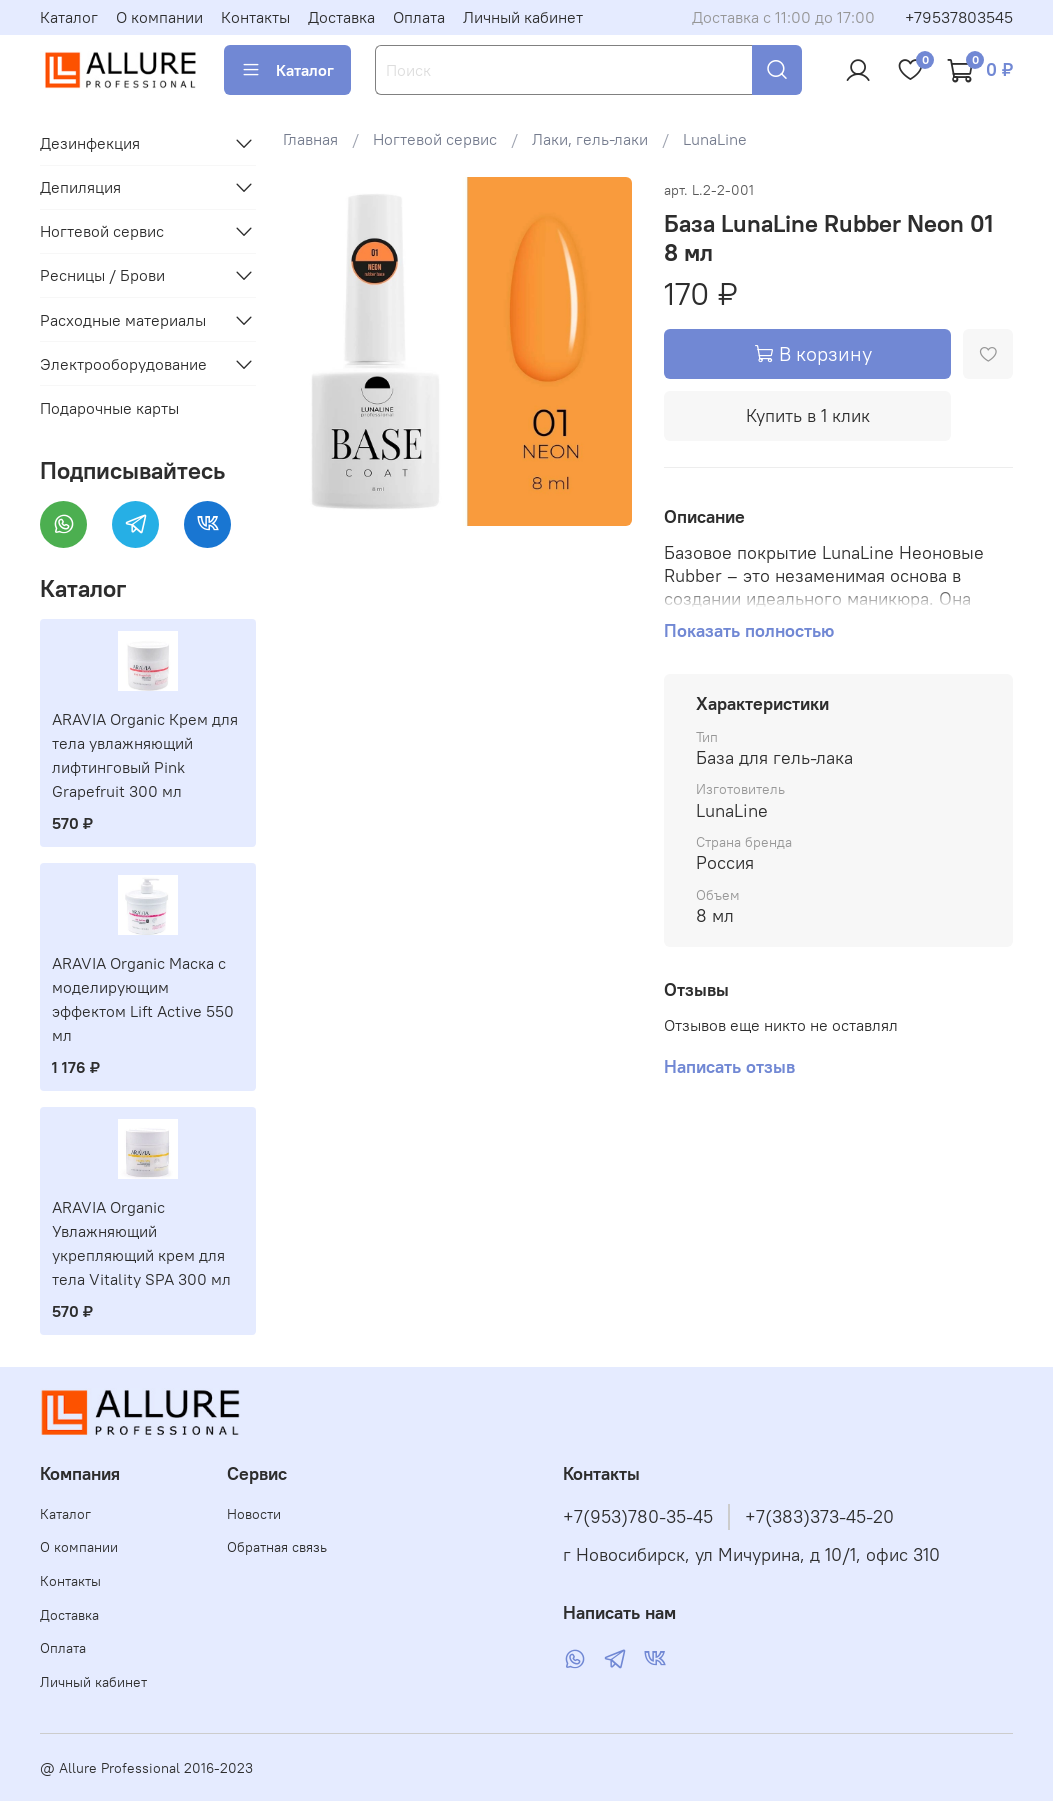 The image size is (1053, 1801). What do you see at coordinates (819, 1517) in the screenshot?
I see `+7(383)373-45-20` at bounding box center [819, 1517].